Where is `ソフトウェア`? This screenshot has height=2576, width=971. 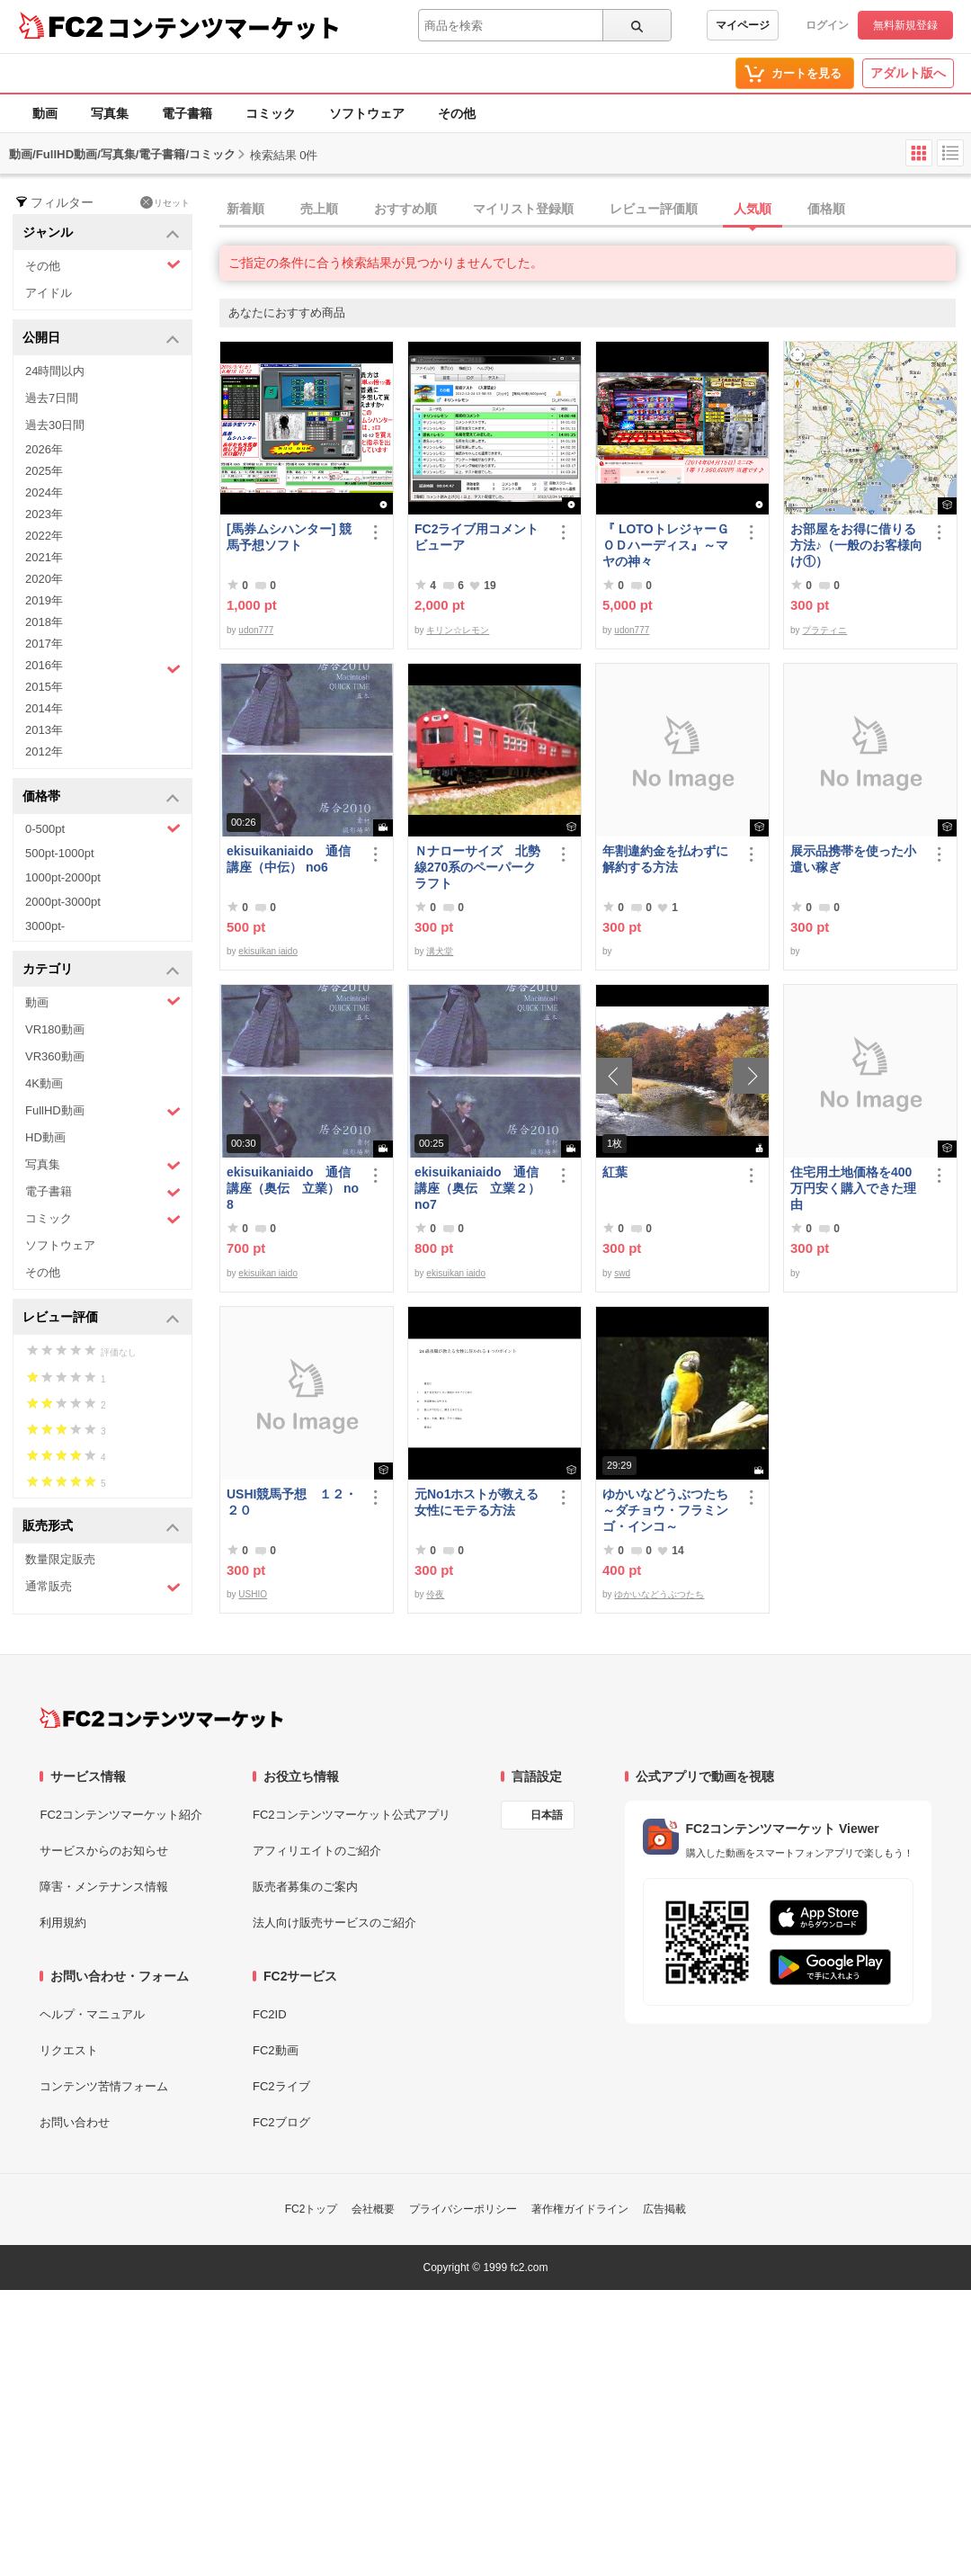 ソフトウェア is located at coordinates (367, 113).